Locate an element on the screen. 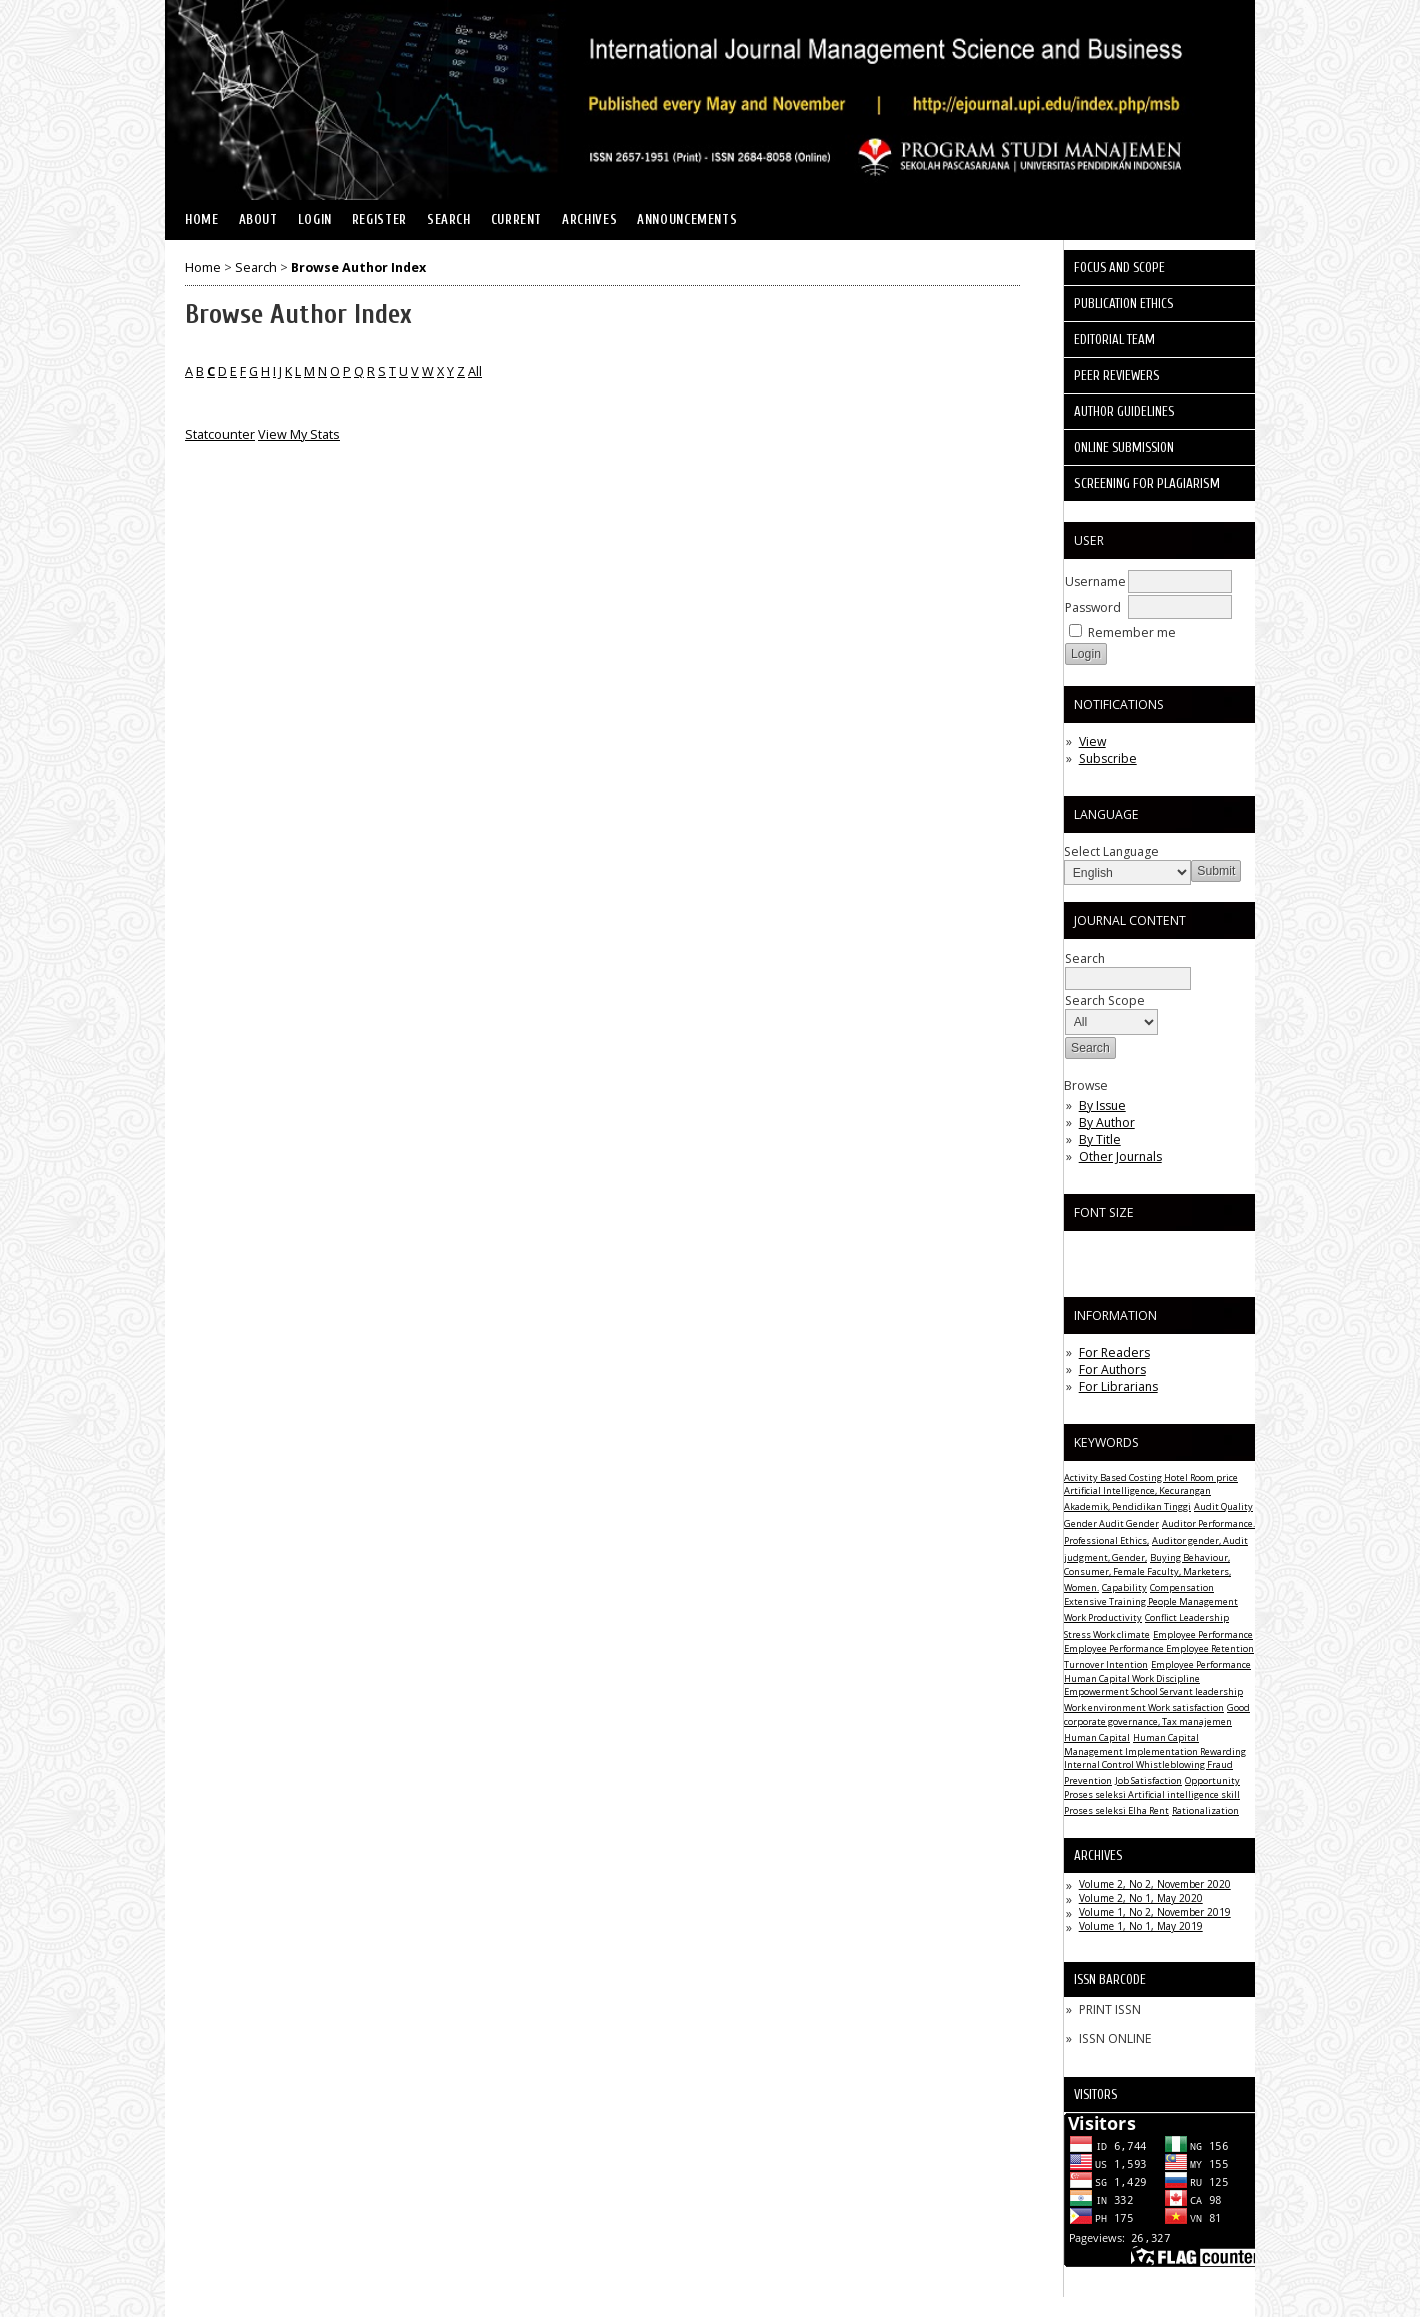 The image size is (1420, 2317). Select Language is located at coordinates (1111, 851).